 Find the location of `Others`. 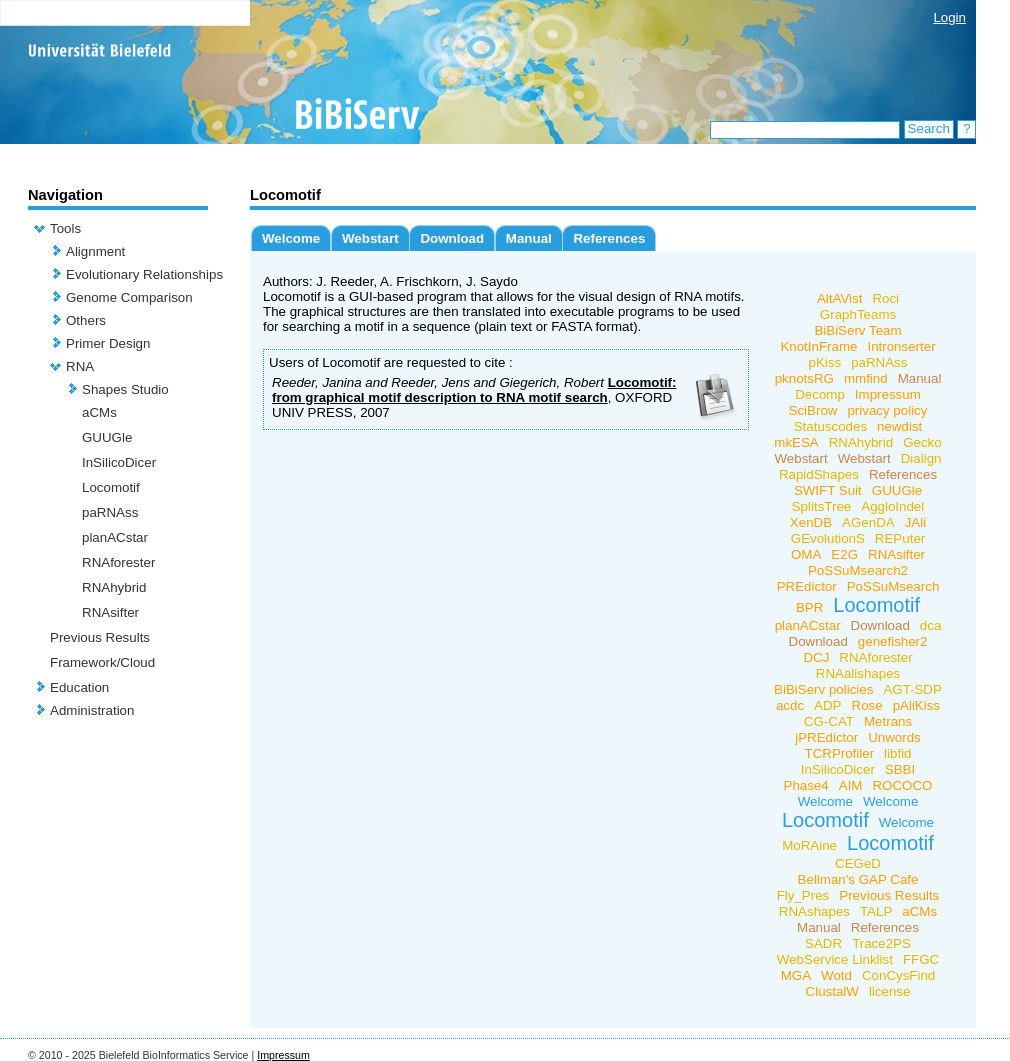

Others is located at coordinates (86, 320).